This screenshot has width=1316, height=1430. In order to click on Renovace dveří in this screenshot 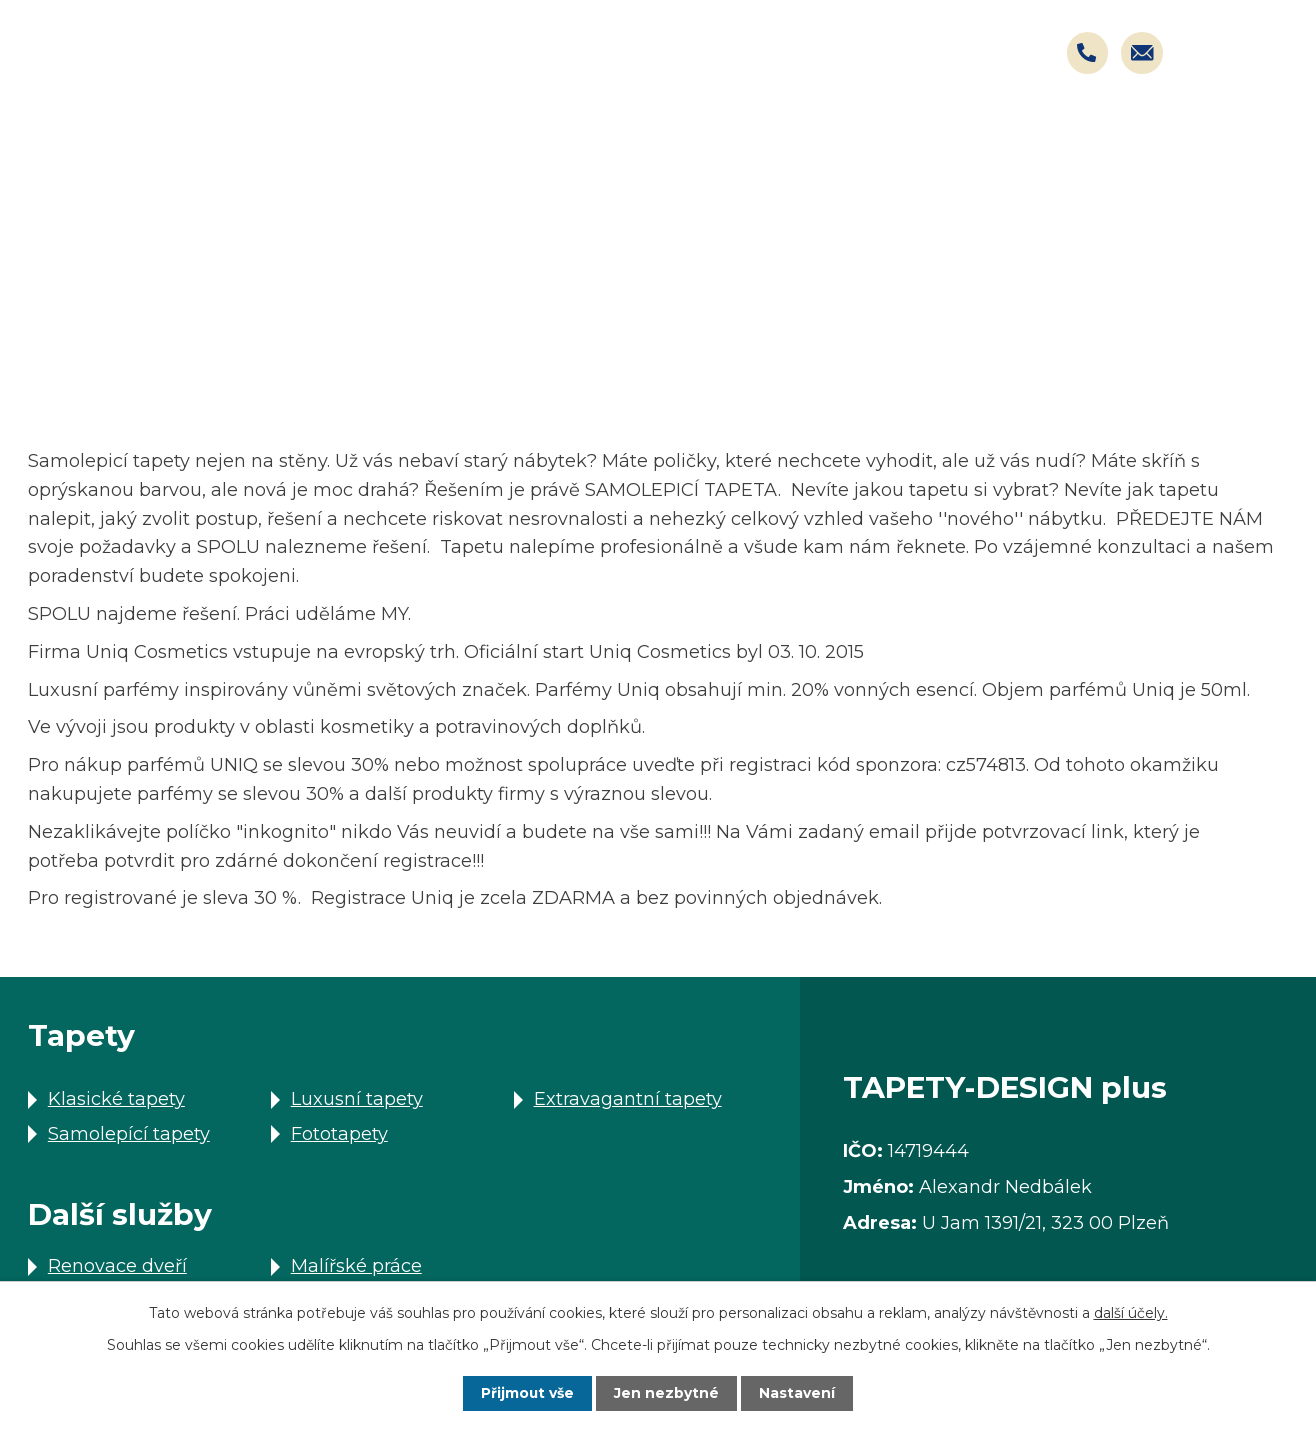, I will do `click(117, 1266)`.